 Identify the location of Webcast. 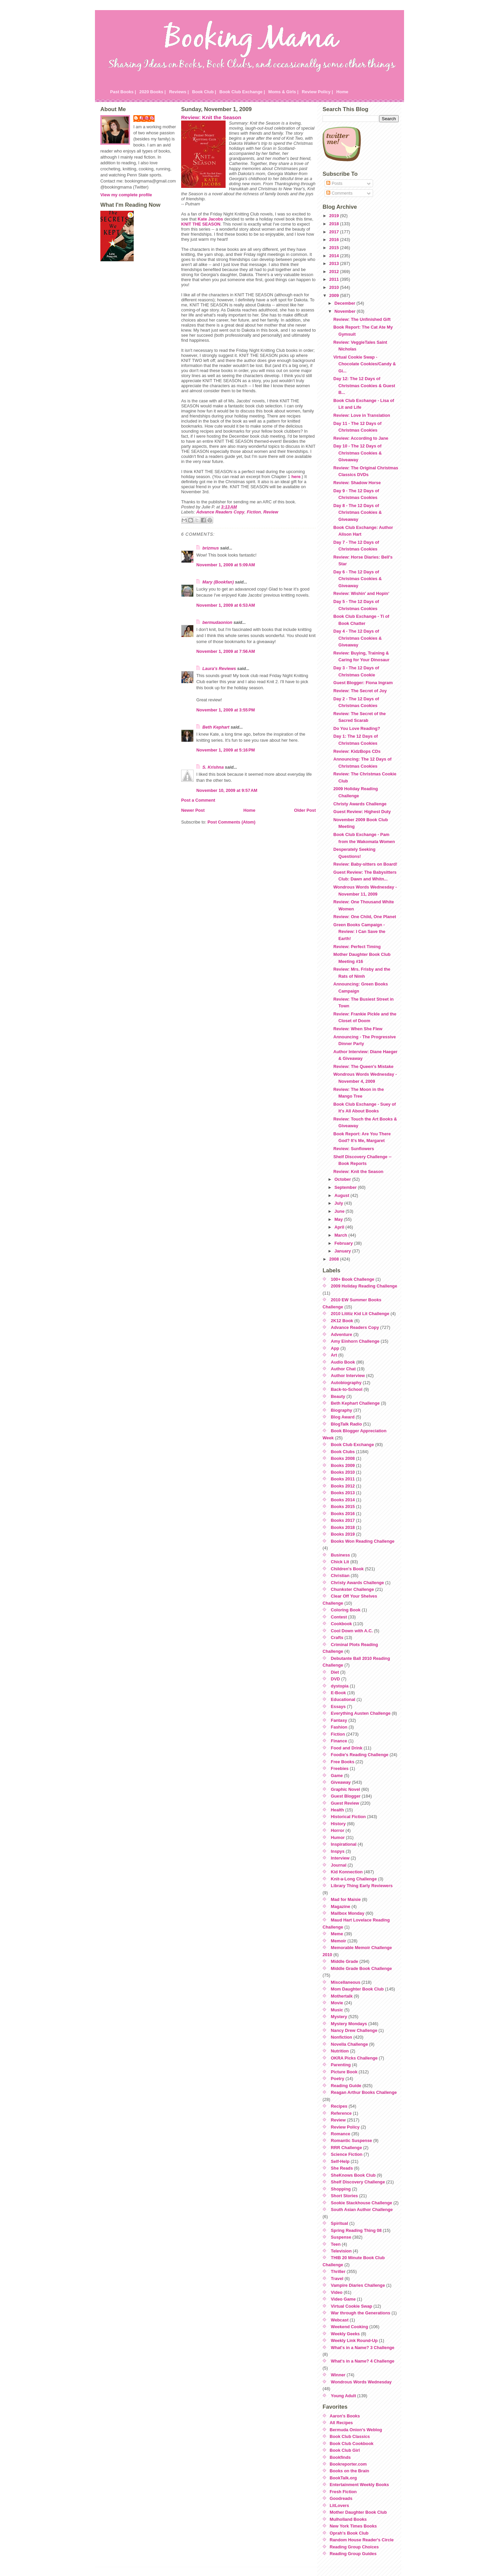
(339, 2319).